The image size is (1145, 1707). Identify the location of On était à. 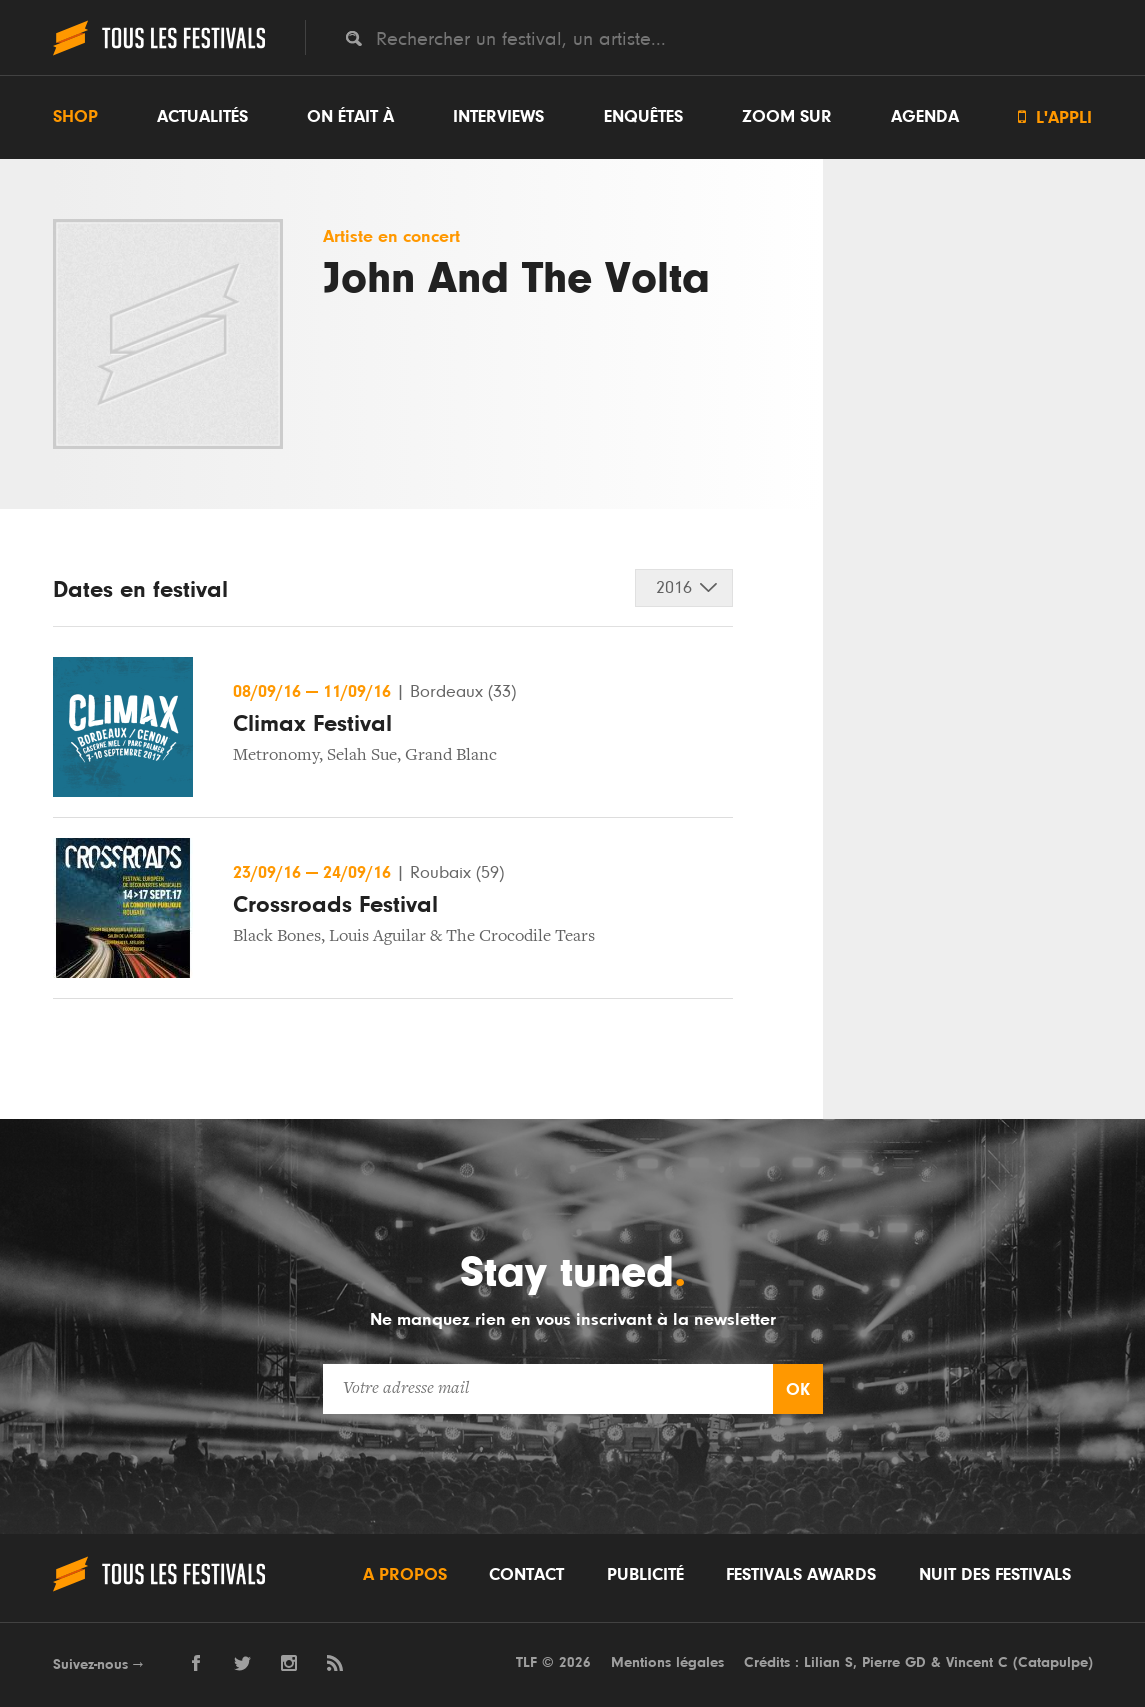
(350, 117).